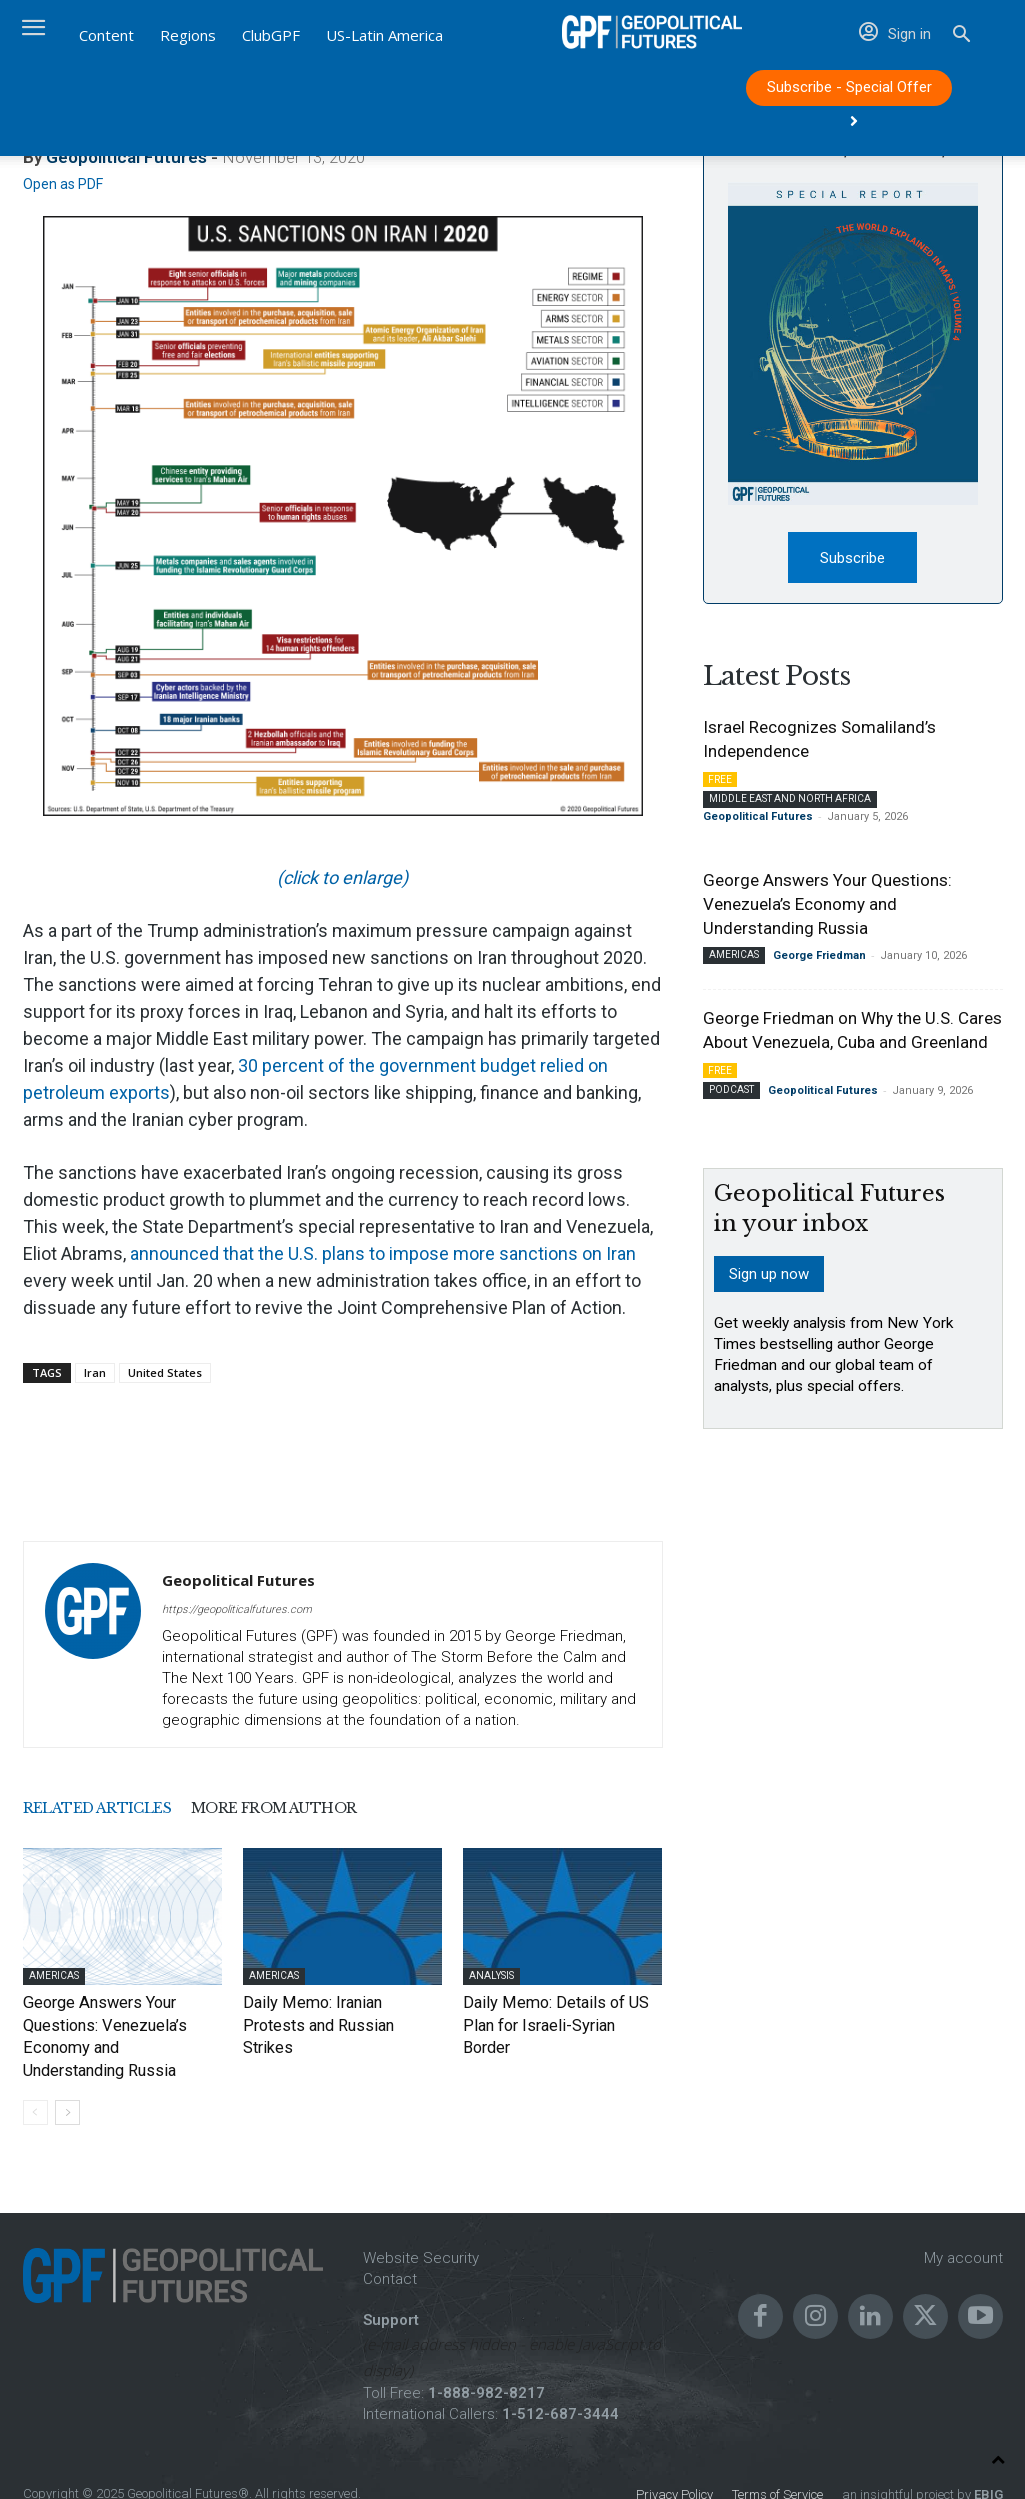 This screenshot has width=1025, height=2499. I want to click on United States, so click(165, 1372).